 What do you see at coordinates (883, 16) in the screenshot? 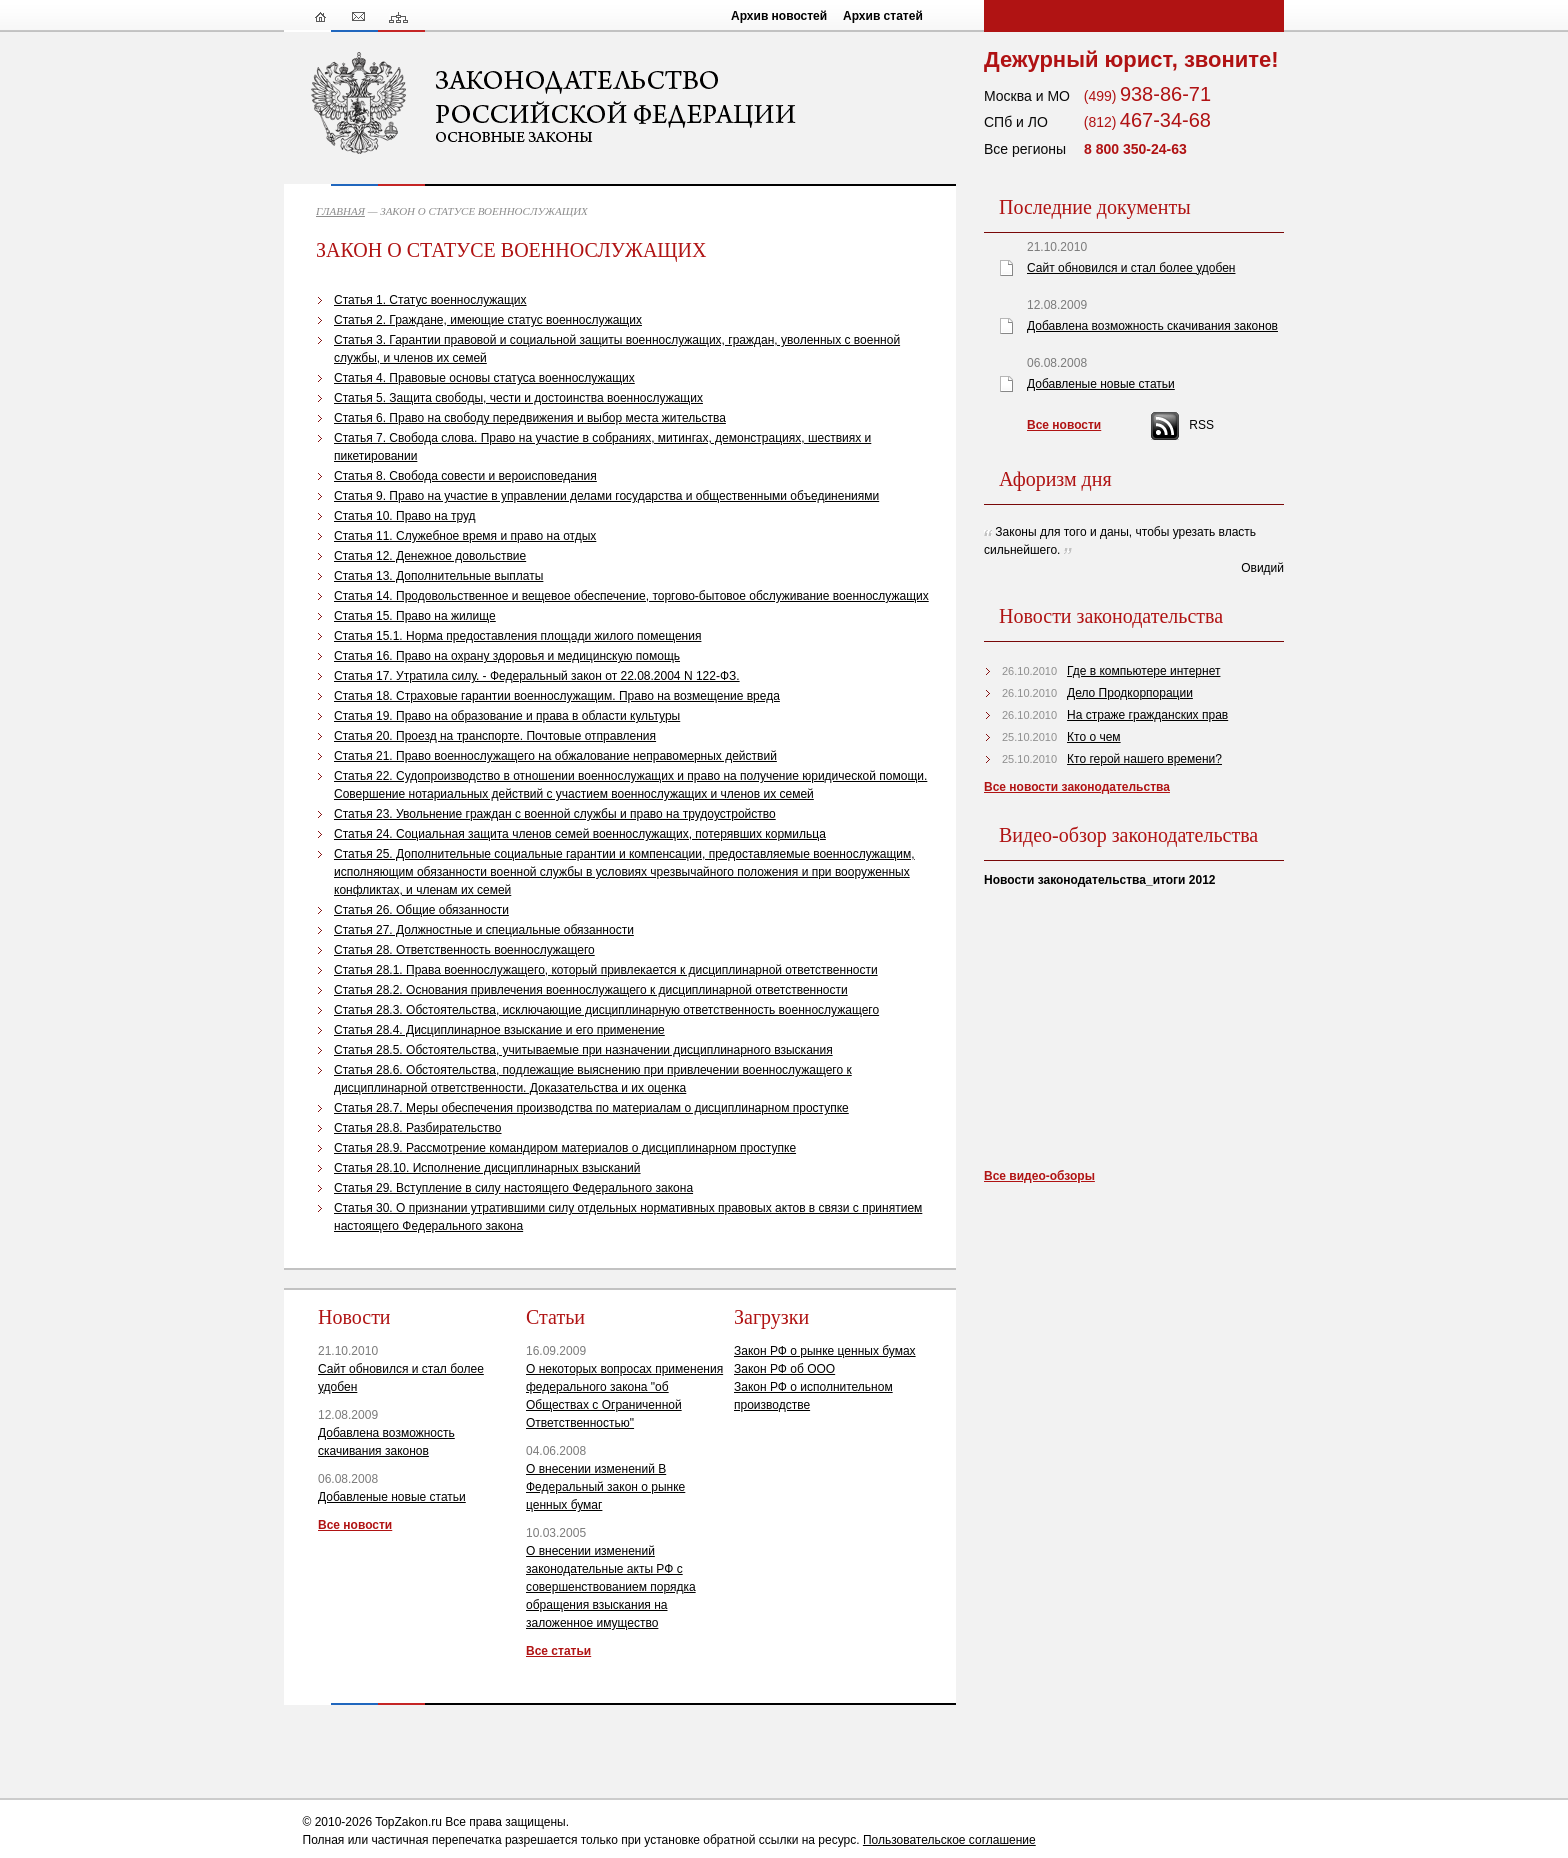
I see `Архив статей` at bounding box center [883, 16].